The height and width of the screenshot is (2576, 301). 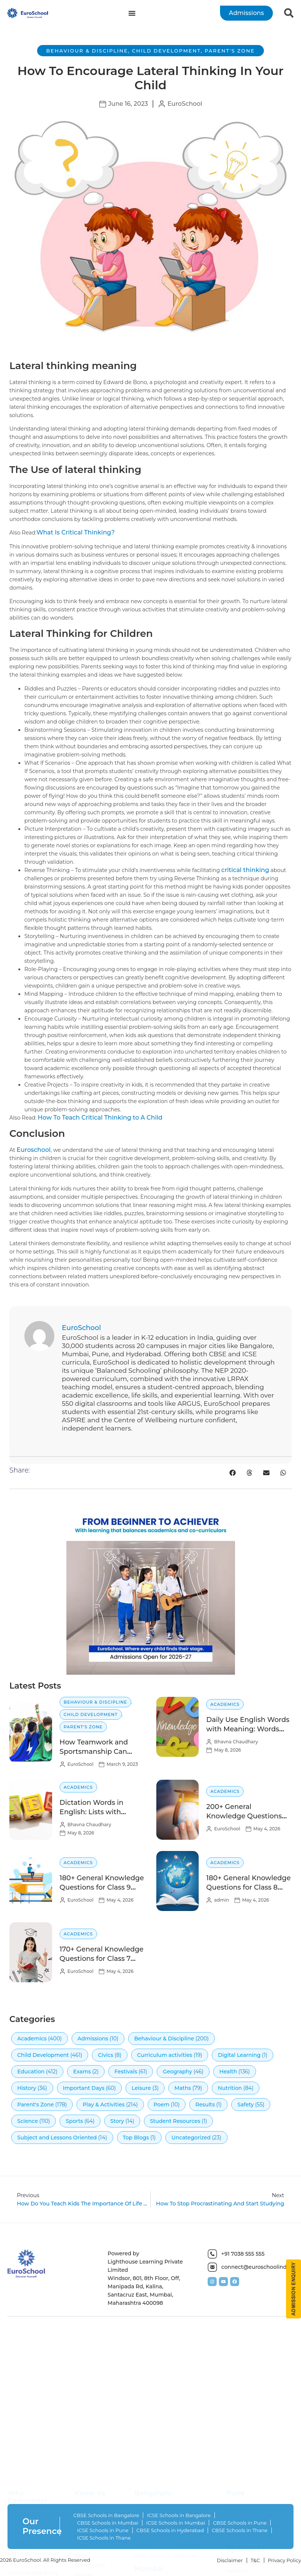 I want to click on [Menu Toggle], so click(x=132, y=13).